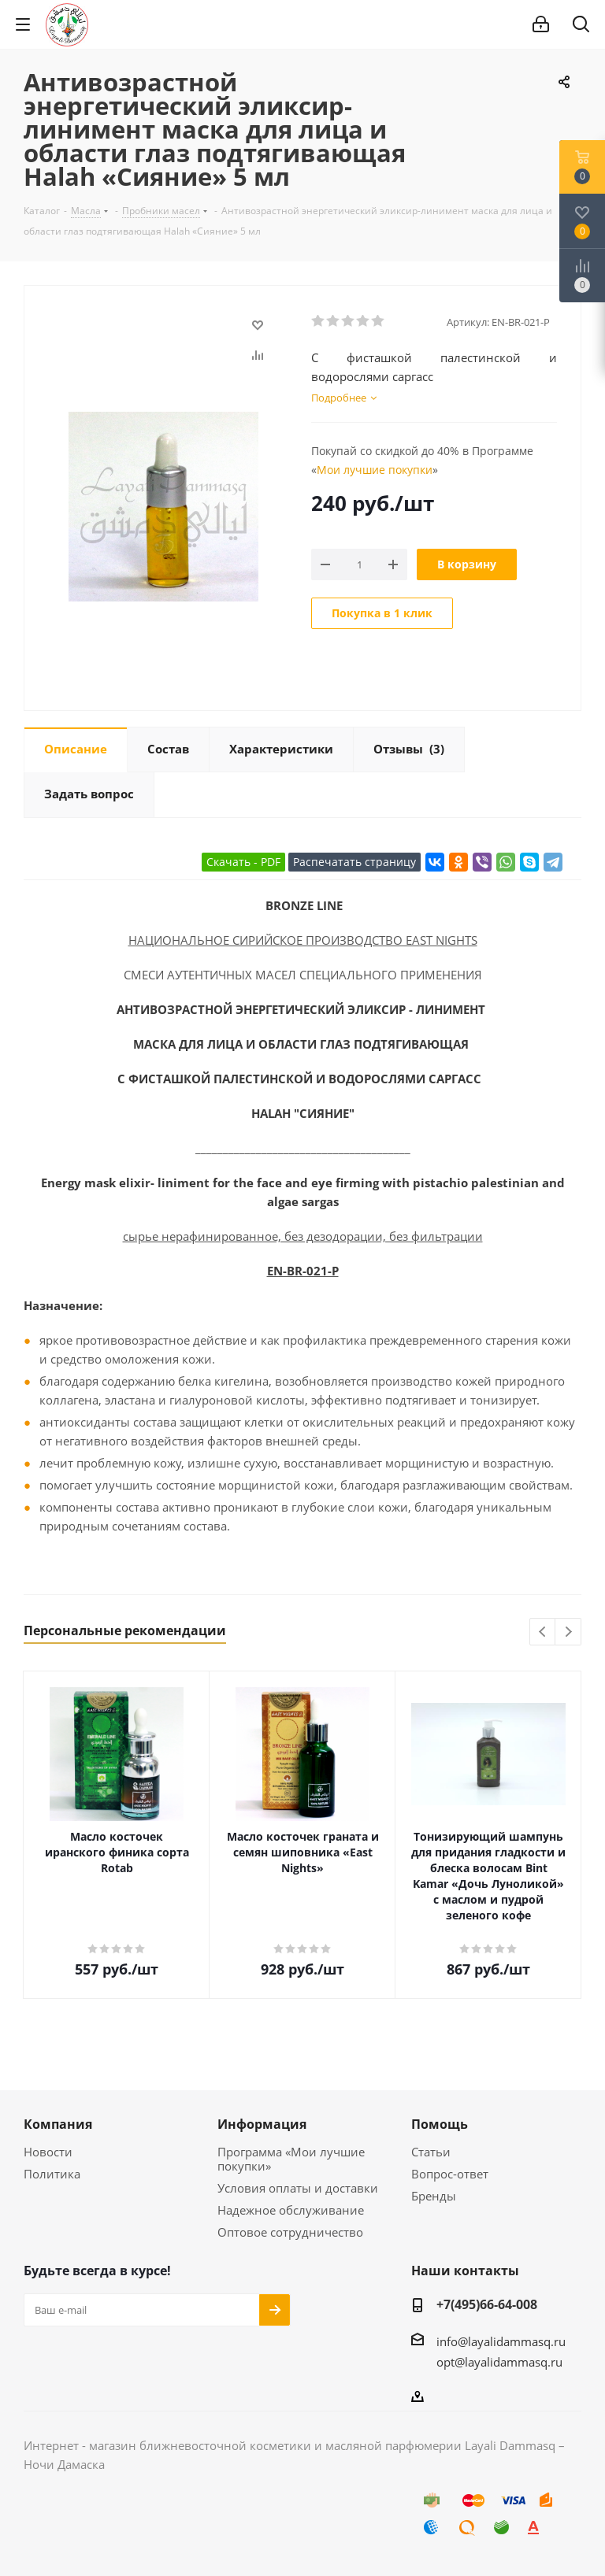 This screenshot has height=2576, width=605. What do you see at coordinates (58, 2124) in the screenshot?
I see `Компания` at bounding box center [58, 2124].